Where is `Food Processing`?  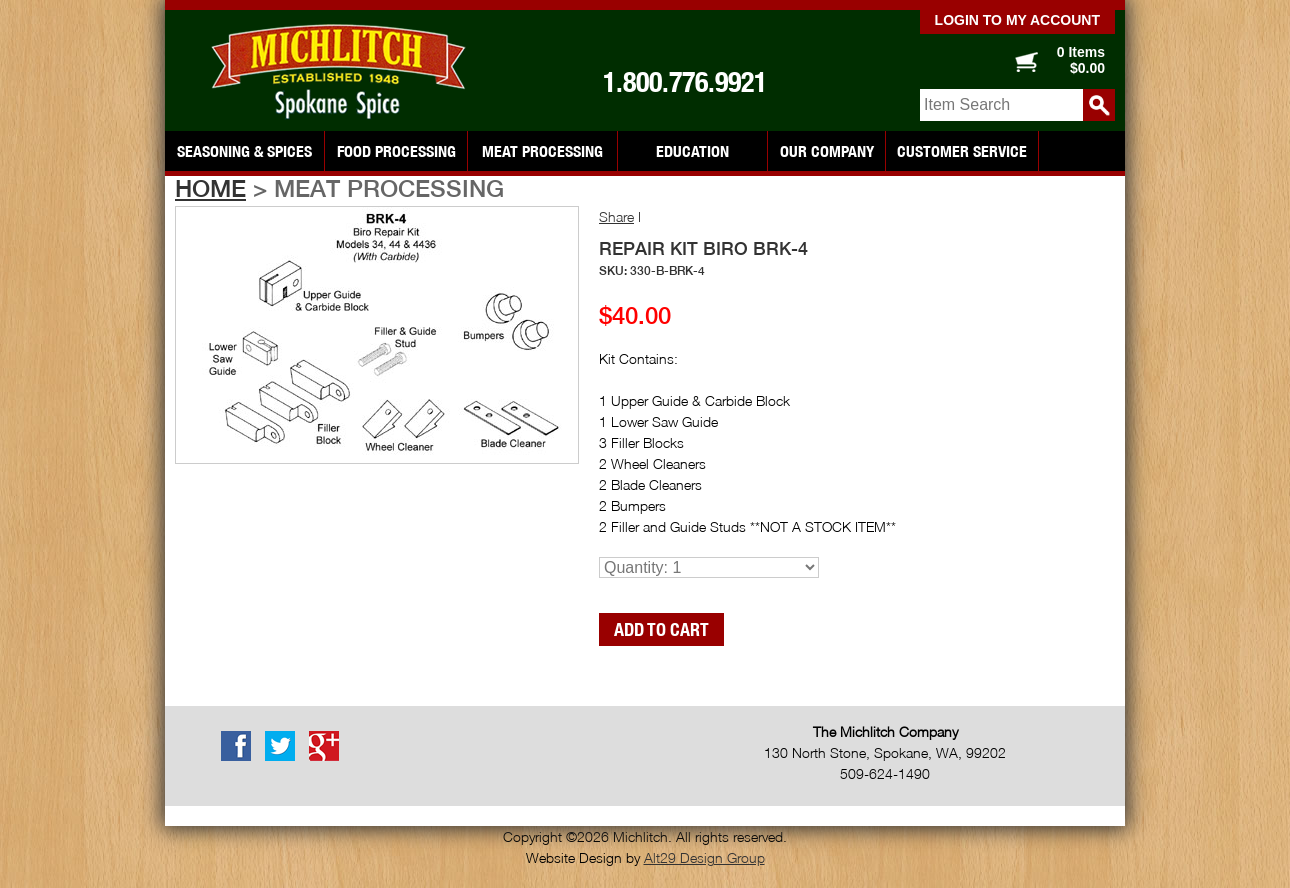
Food Processing is located at coordinates (396, 151).